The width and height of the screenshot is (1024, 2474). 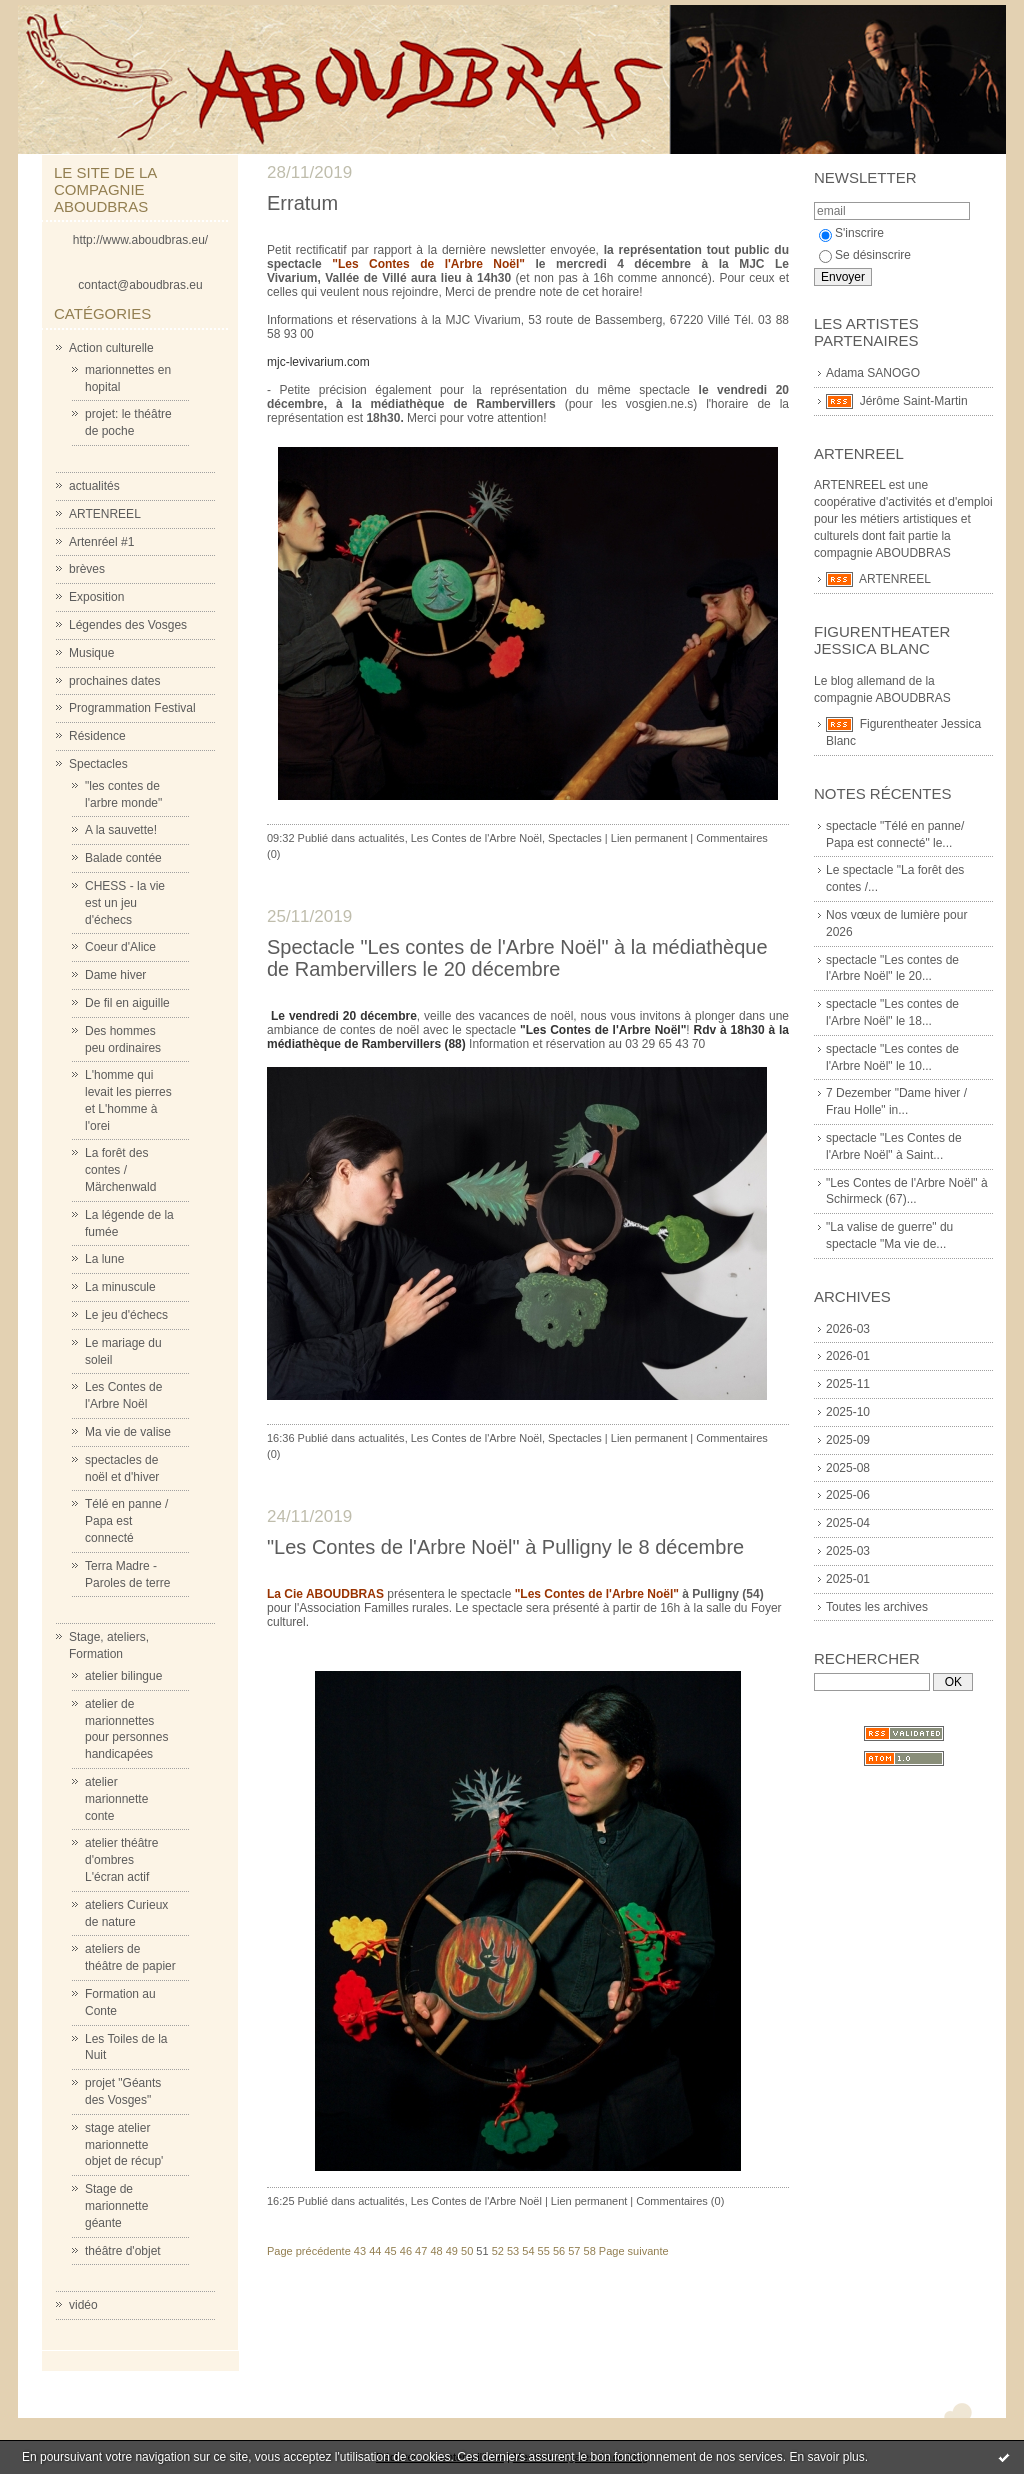 What do you see at coordinates (116, 2206) in the screenshot?
I see `Stage de marionnette géante` at bounding box center [116, 2206].